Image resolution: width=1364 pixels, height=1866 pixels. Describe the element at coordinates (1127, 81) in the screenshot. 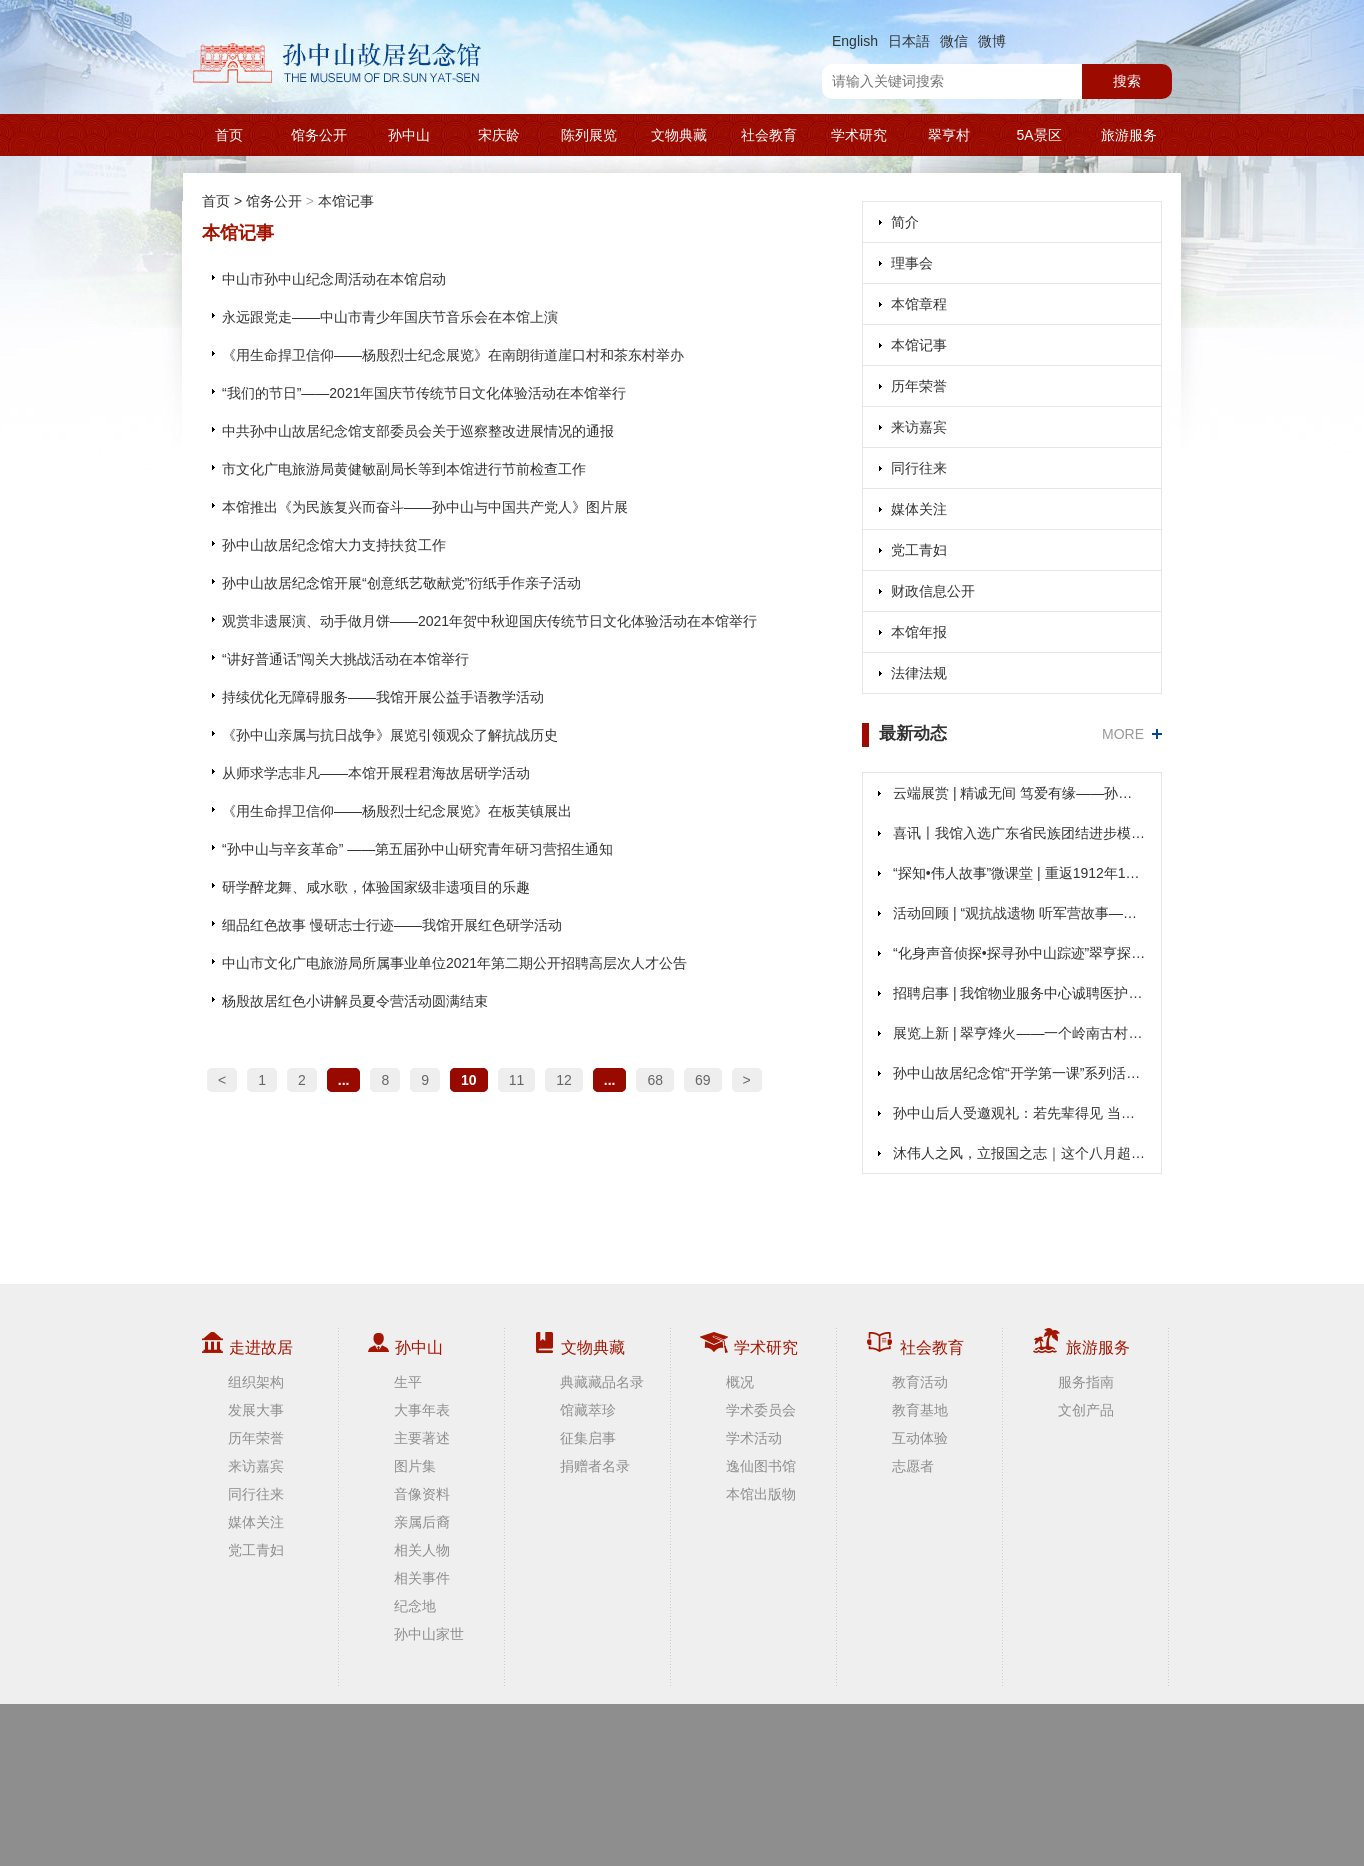

I see `搜索` at that location.